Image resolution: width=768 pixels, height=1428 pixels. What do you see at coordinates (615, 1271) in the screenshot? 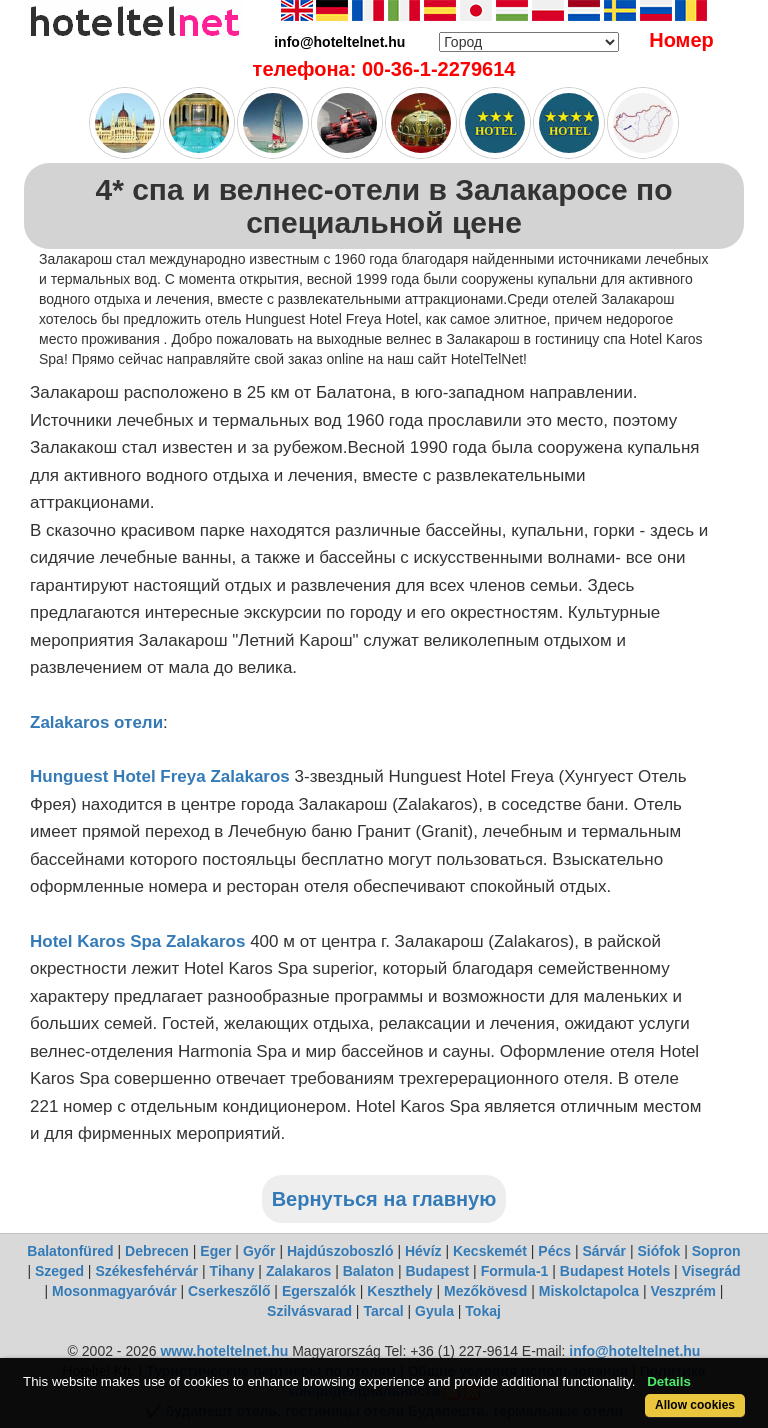
I see `Budapest Hotels` at bounding box center [615, 1271].